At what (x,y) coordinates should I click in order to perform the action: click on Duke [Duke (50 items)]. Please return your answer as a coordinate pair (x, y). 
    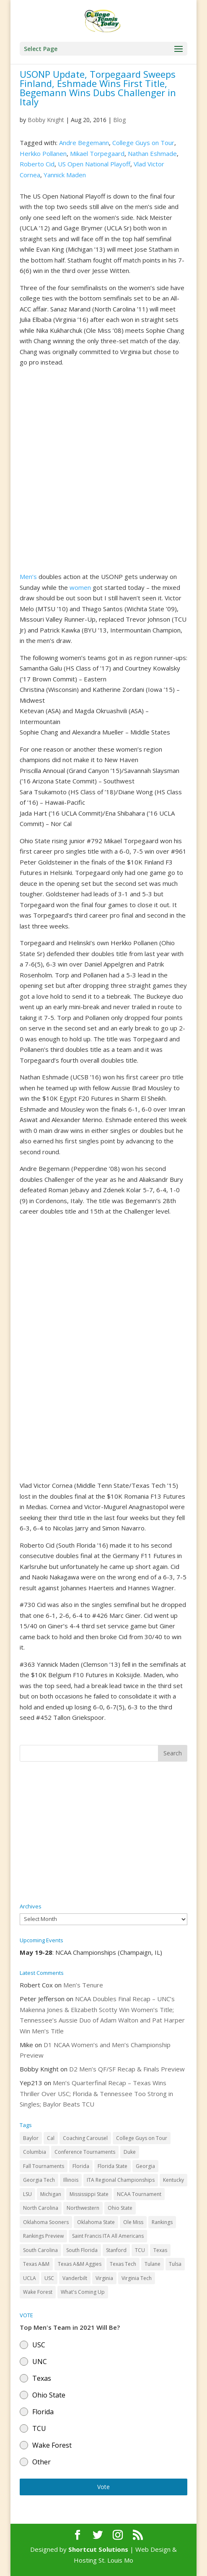
    Looking at the image, I should click on (130, 2151).